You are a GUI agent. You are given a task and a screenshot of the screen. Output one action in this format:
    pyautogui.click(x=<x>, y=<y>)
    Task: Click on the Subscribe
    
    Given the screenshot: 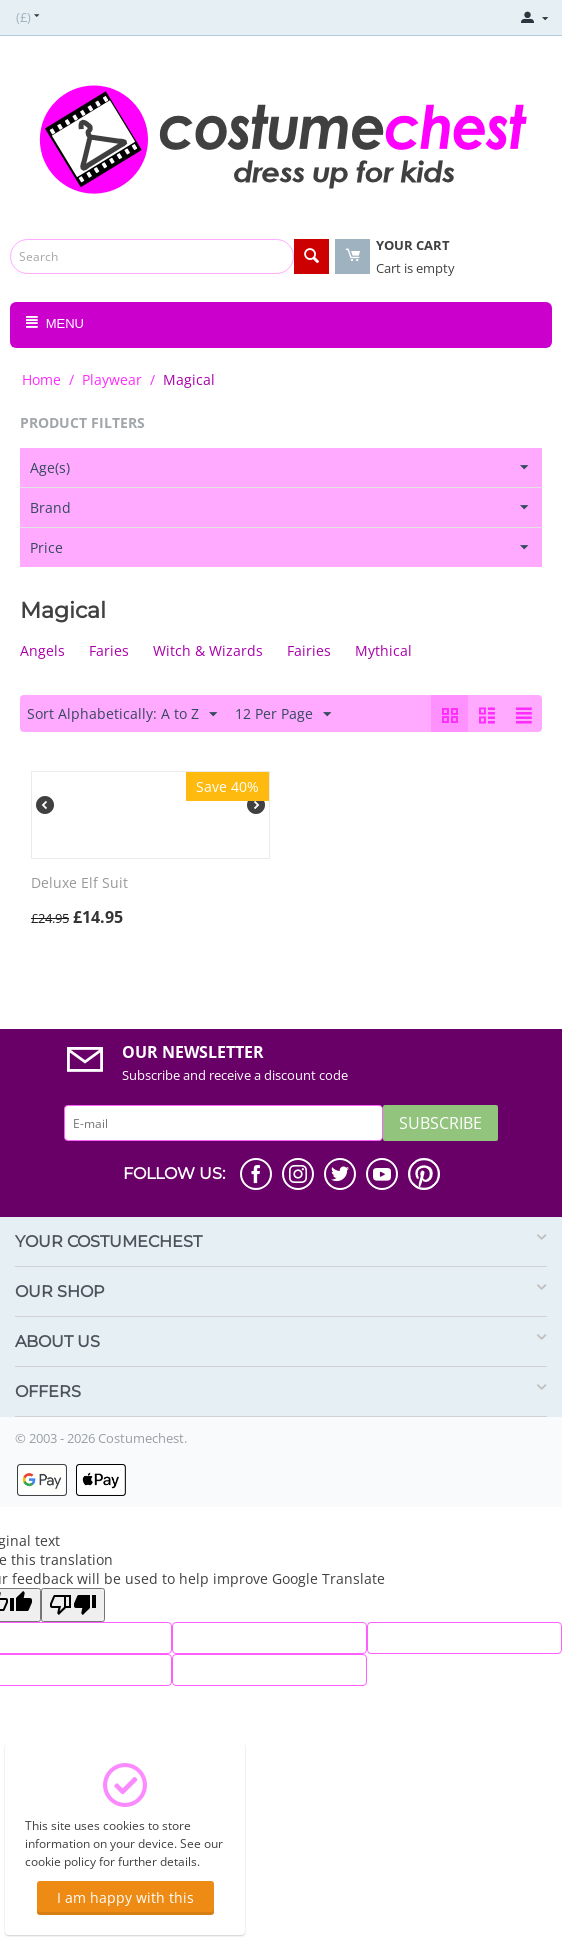 What is the action you would take?
    pyautogui.click(x=440, y=1123)
    